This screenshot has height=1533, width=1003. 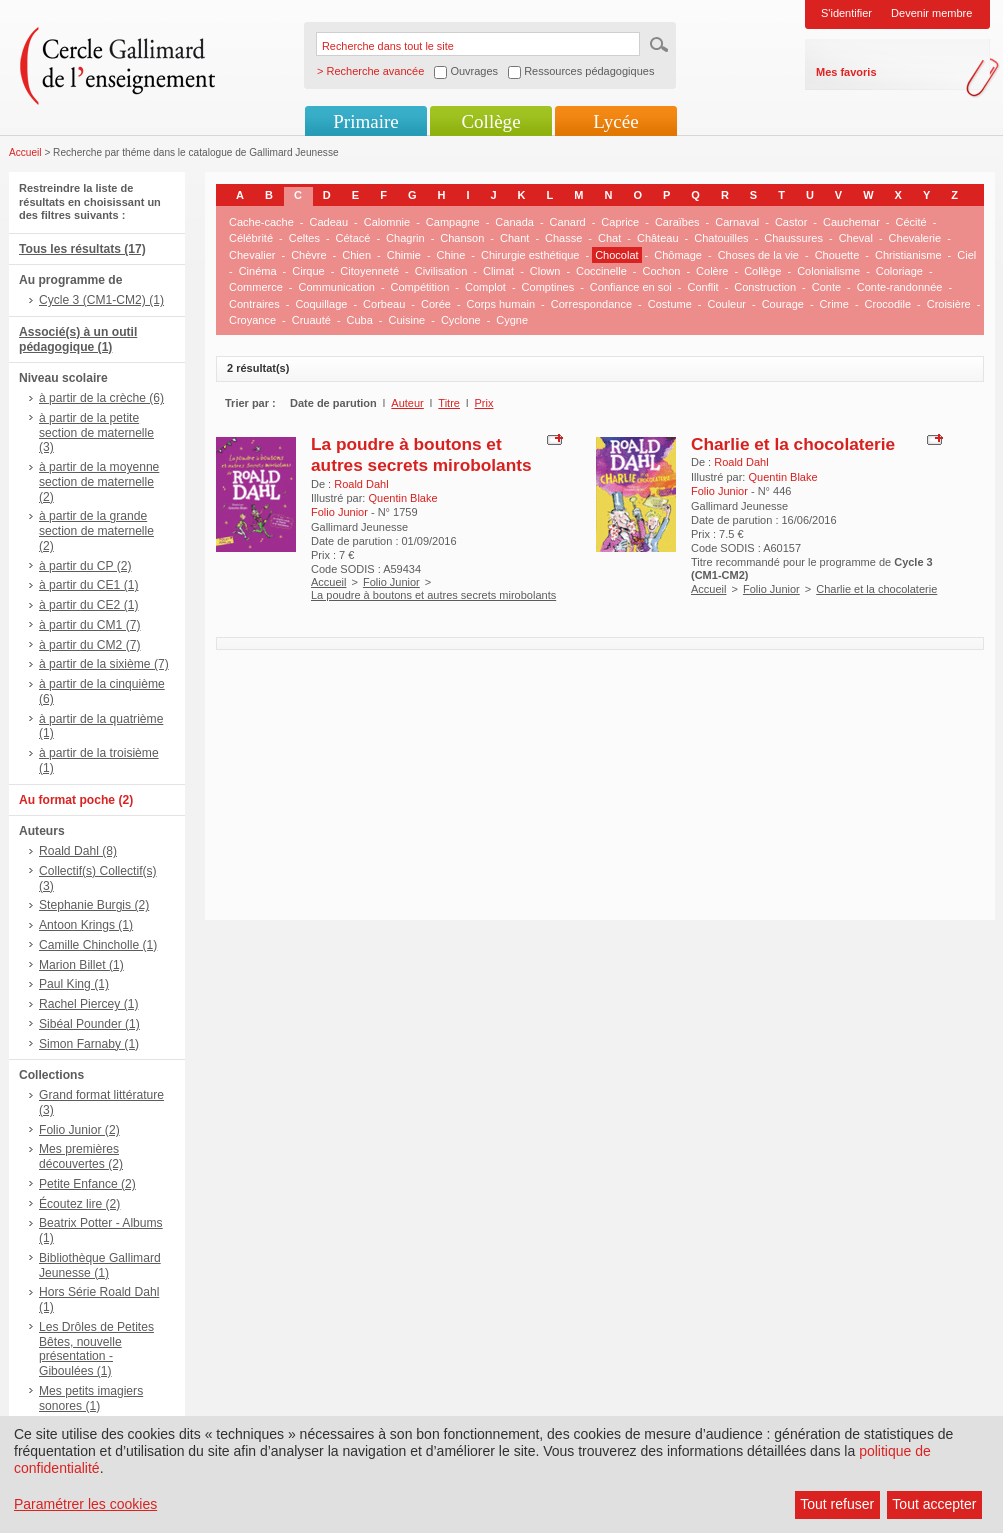 I want to click on Bibliothèque Gallimard Jeunesse (1), so click(x=100, y=1265).